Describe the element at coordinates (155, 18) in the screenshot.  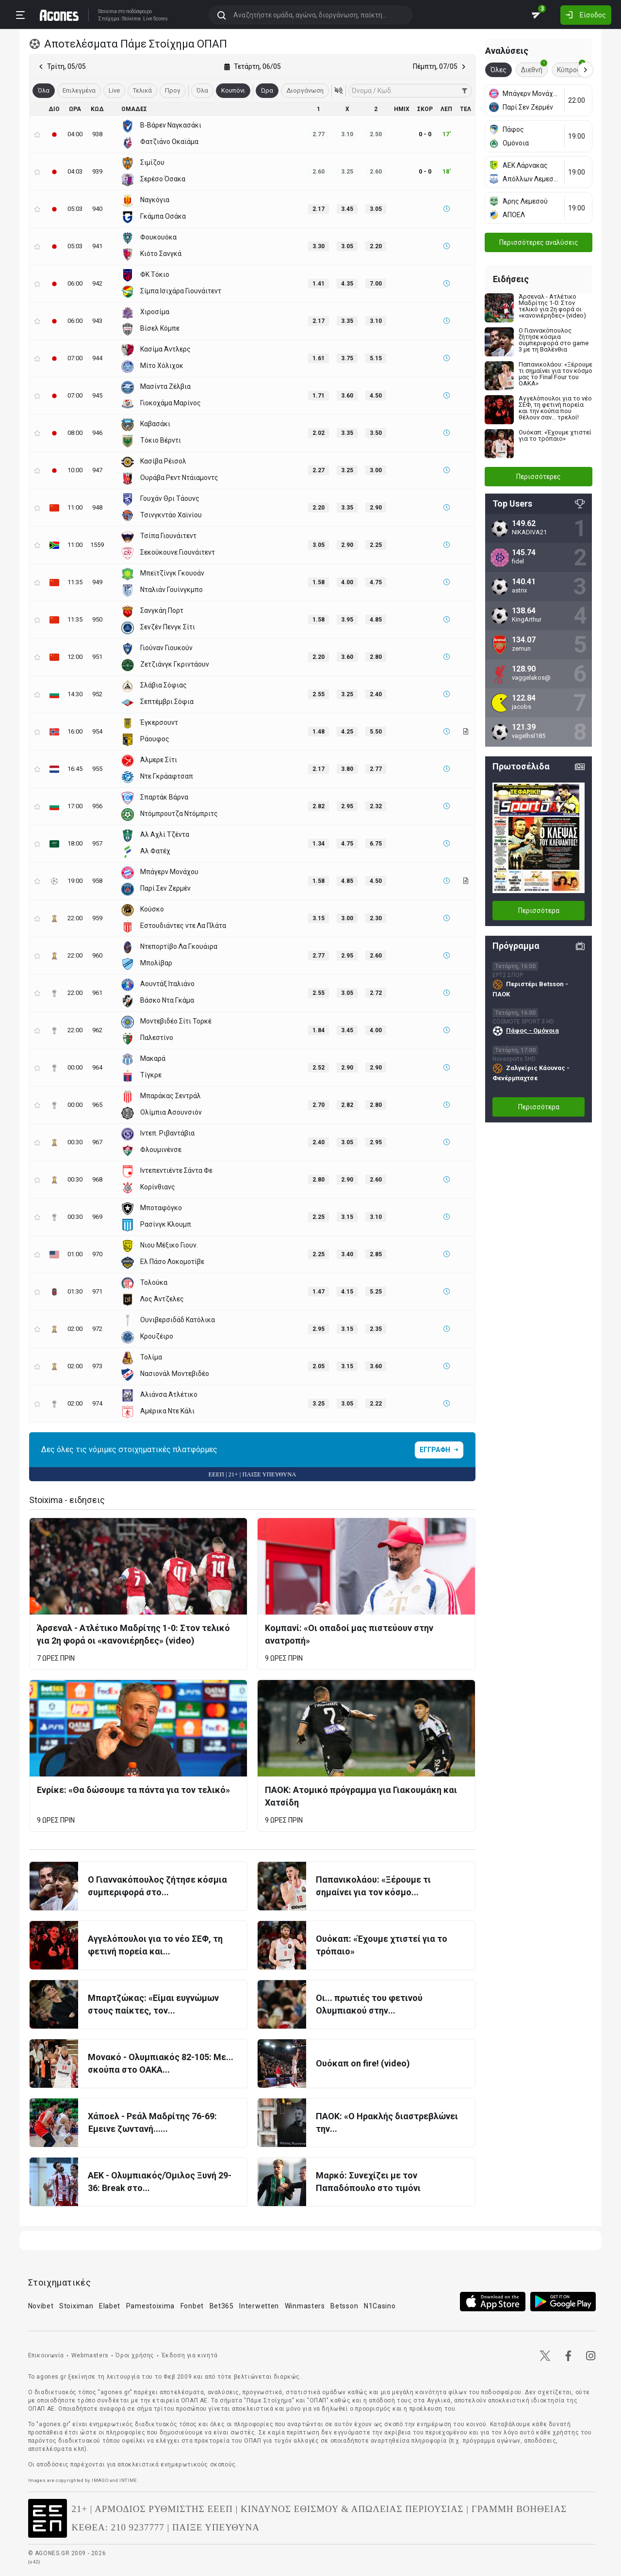
I see `Live Scores` at that location.